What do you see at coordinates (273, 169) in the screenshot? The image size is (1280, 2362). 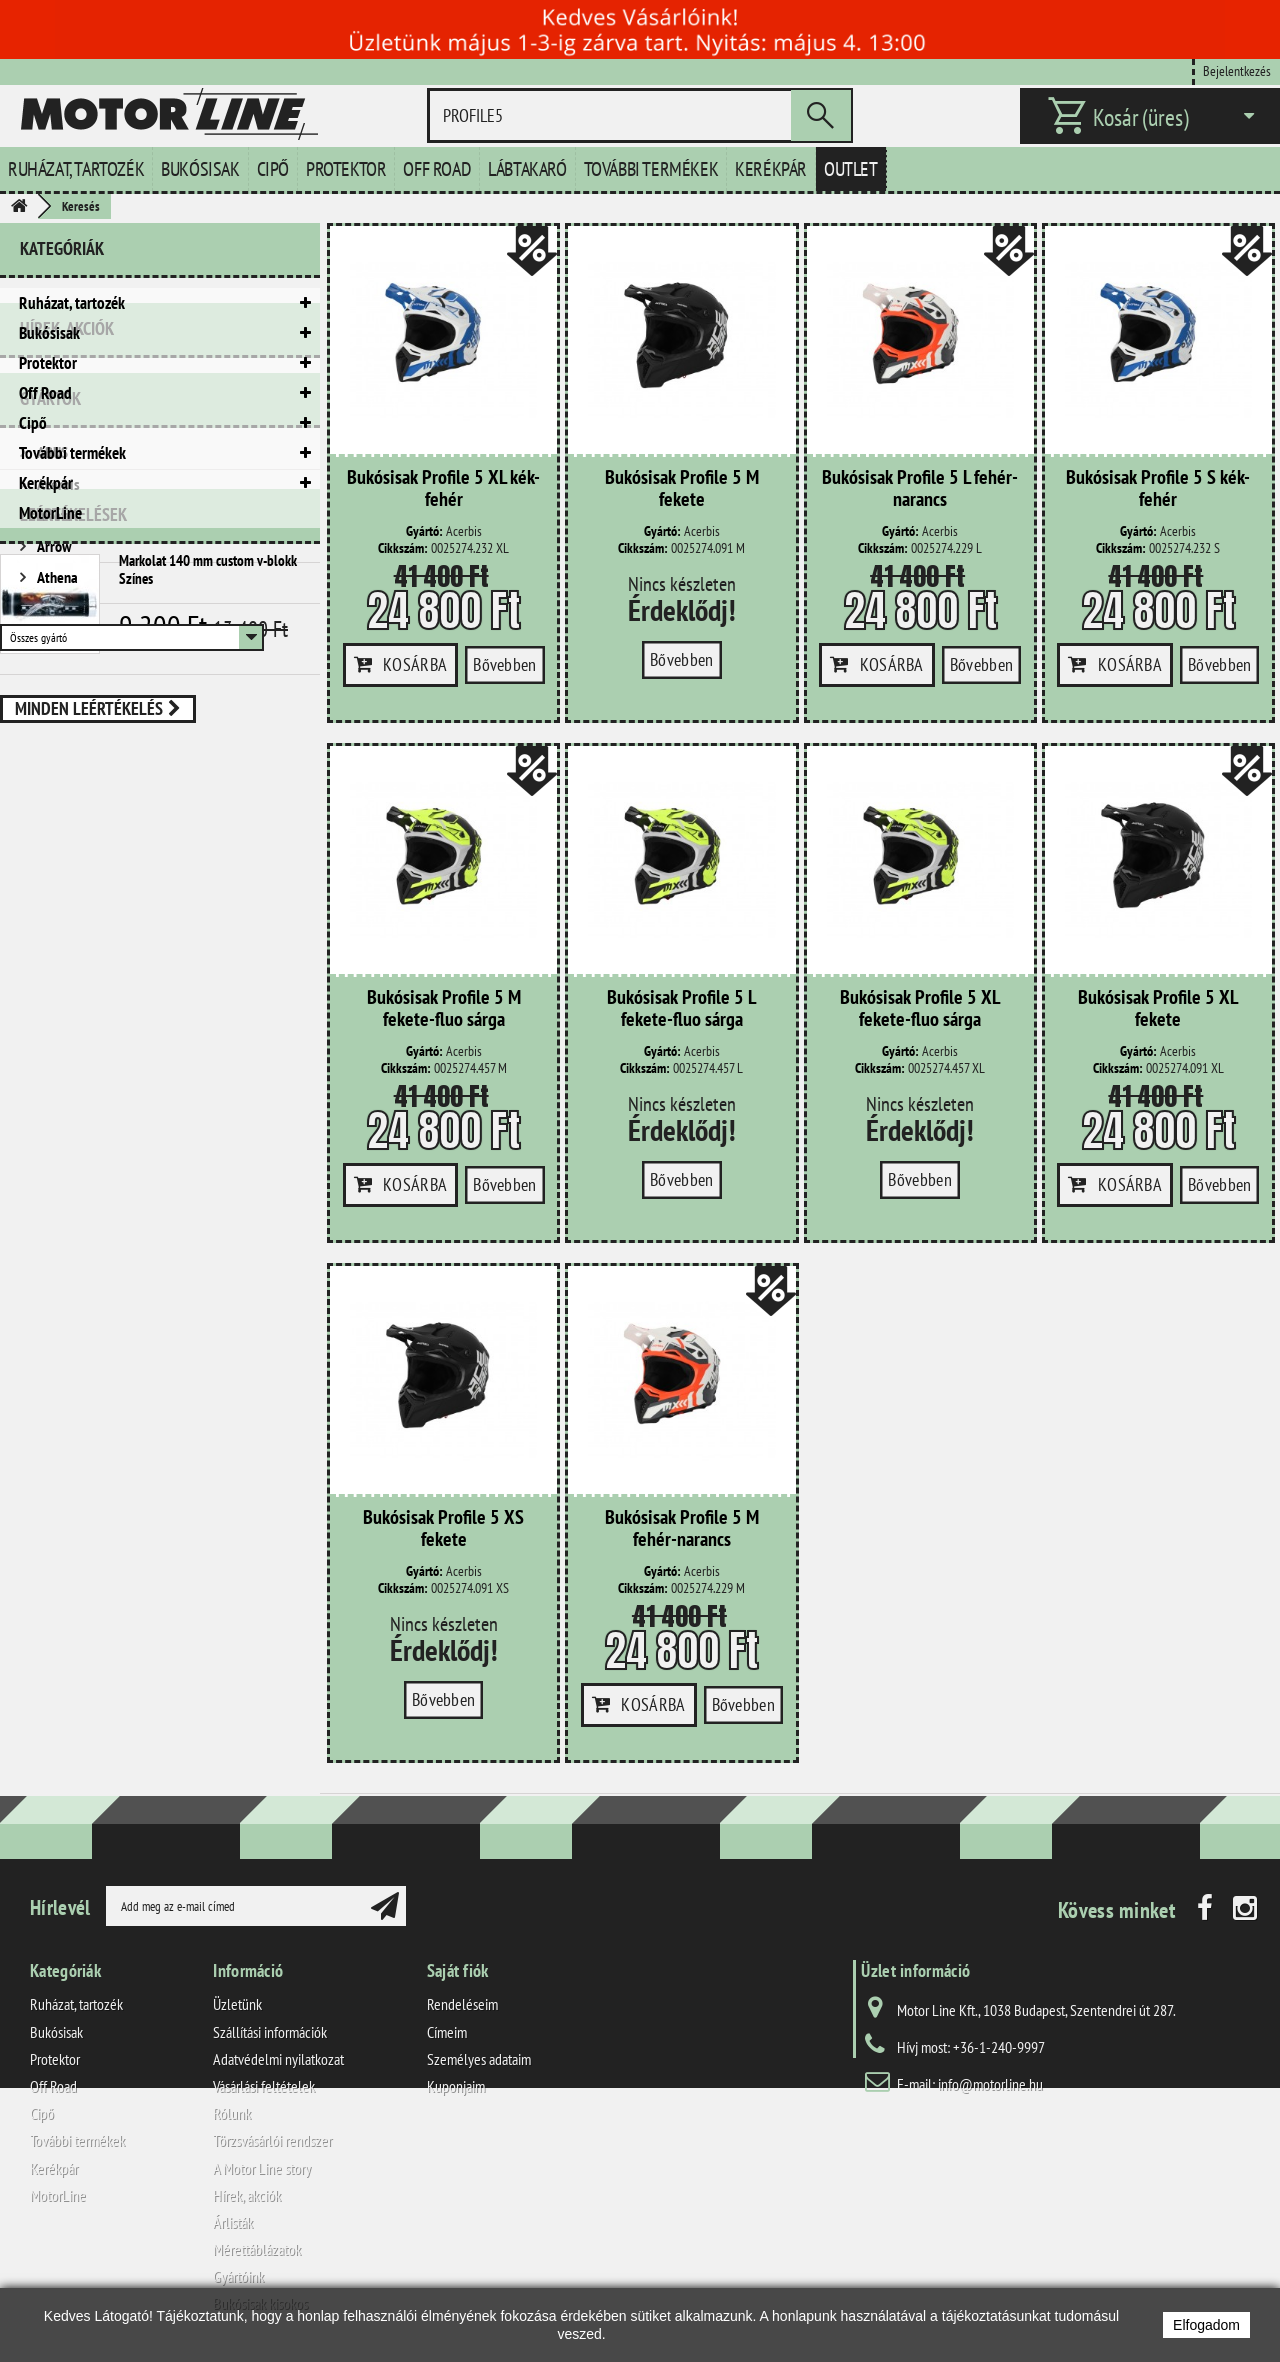 I see `Cipő` at bounding box center [273, 169].